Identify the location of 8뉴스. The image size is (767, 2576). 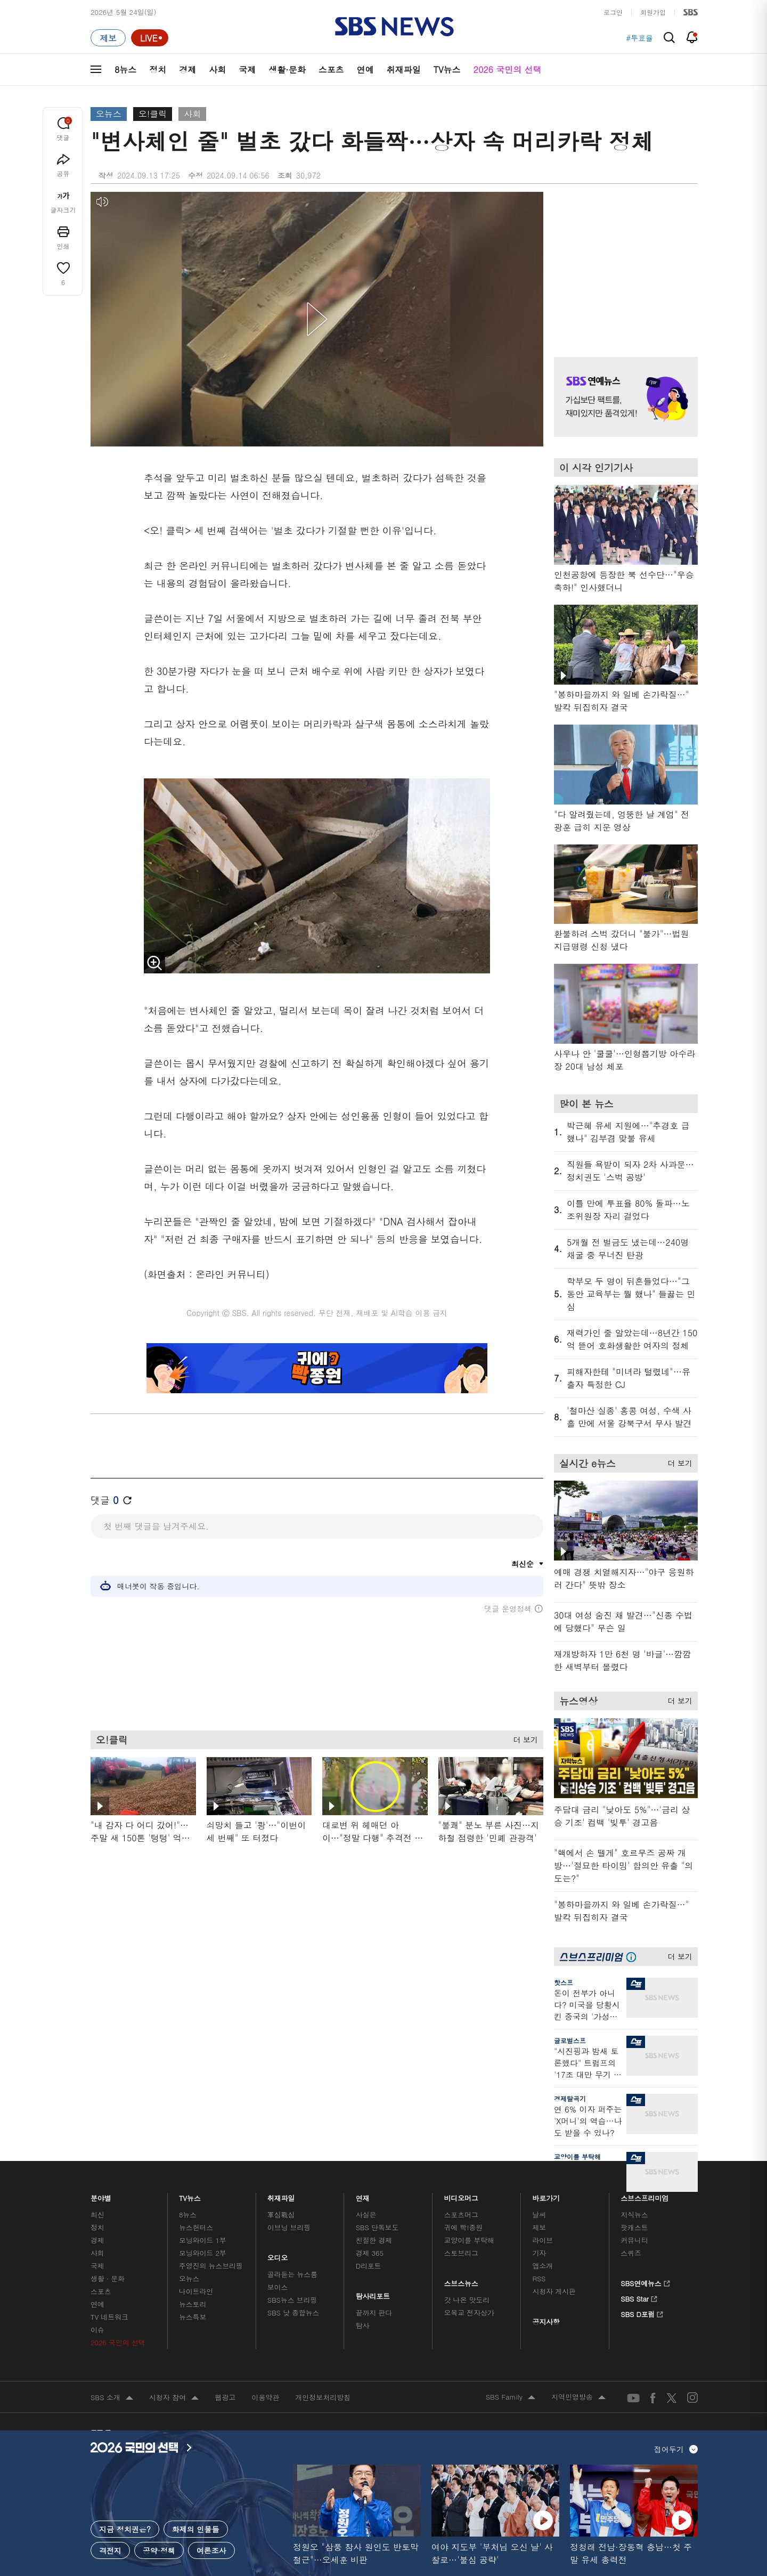
(125, 69).